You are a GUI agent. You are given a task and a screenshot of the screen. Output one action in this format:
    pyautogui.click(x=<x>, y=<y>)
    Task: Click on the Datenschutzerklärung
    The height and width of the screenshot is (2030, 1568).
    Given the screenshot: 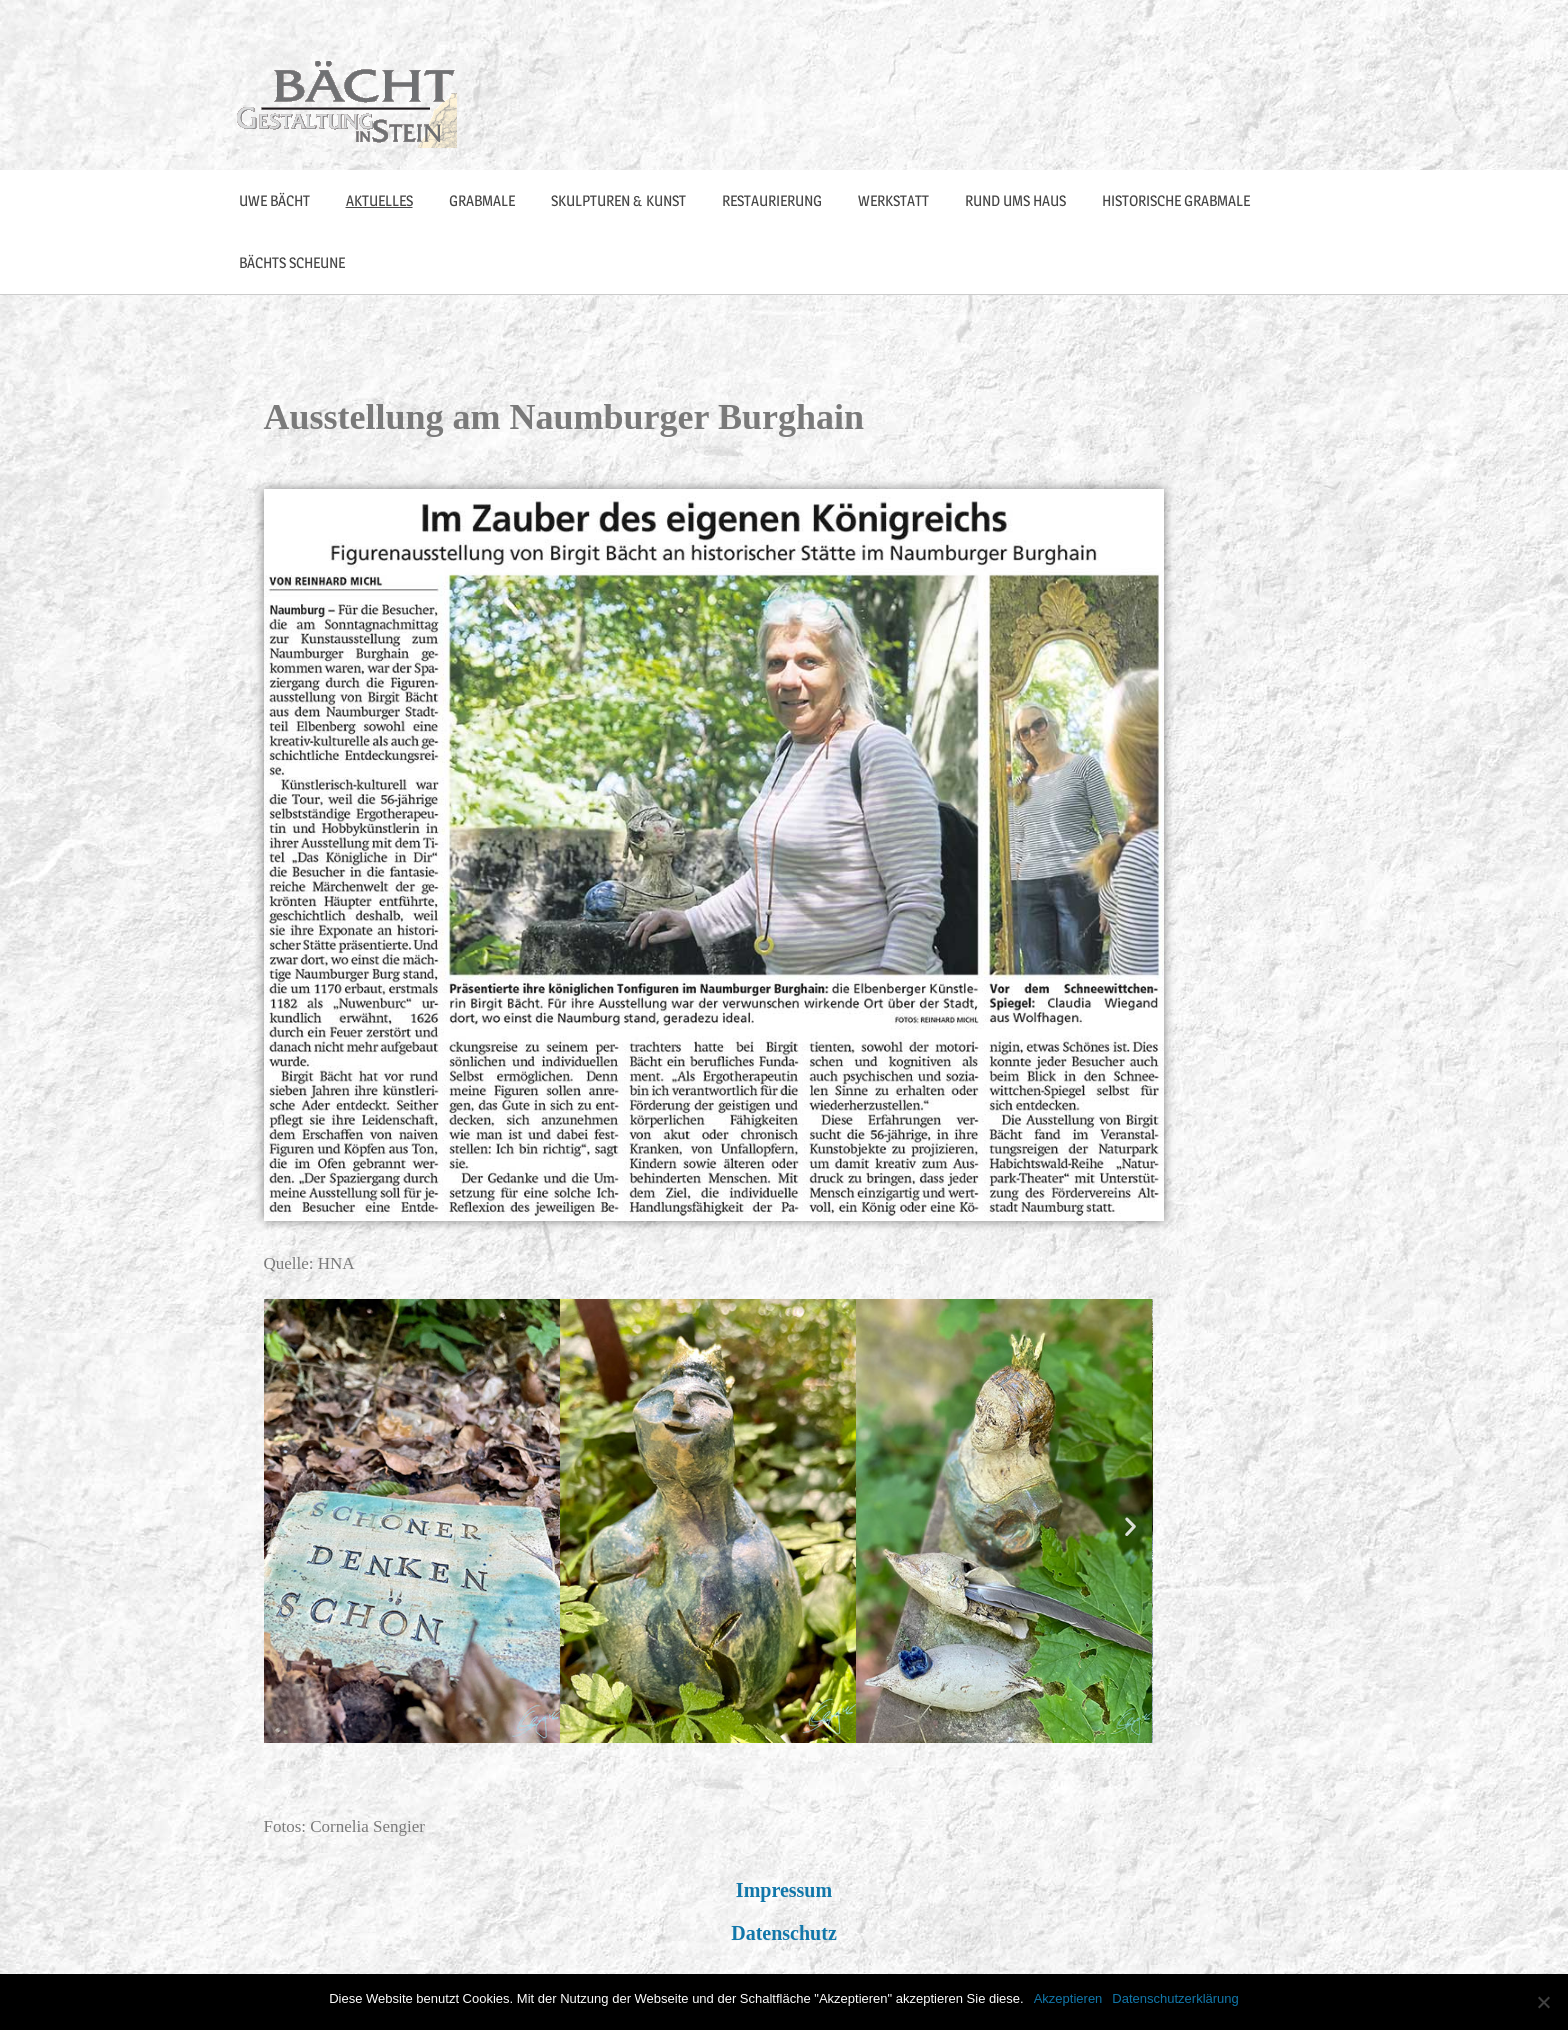 What is the action you would take?
    pyautogui.click(x=1175, y=1998)
    